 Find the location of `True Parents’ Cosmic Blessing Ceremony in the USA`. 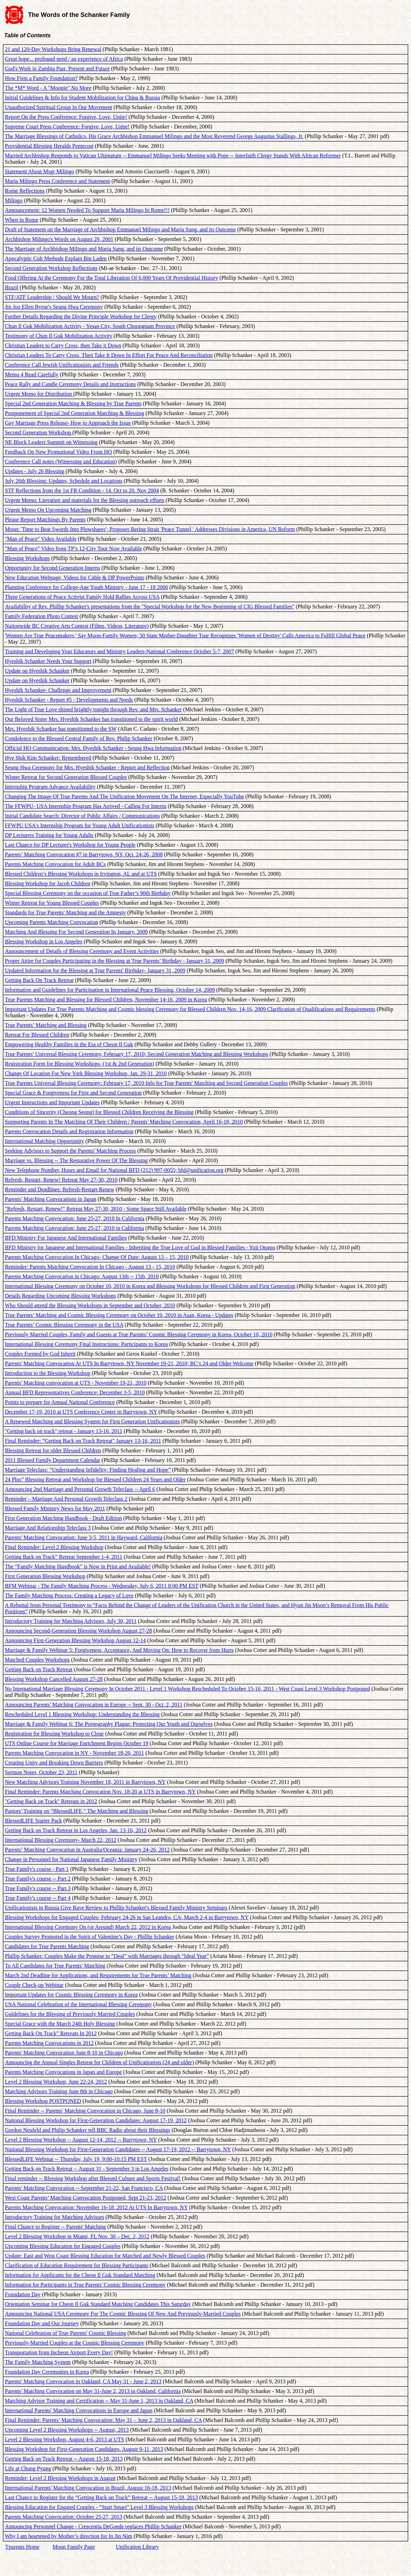

True Parents’ Cosmic Blessing Ceremony in the USA is located at coordinates (64, 1325).